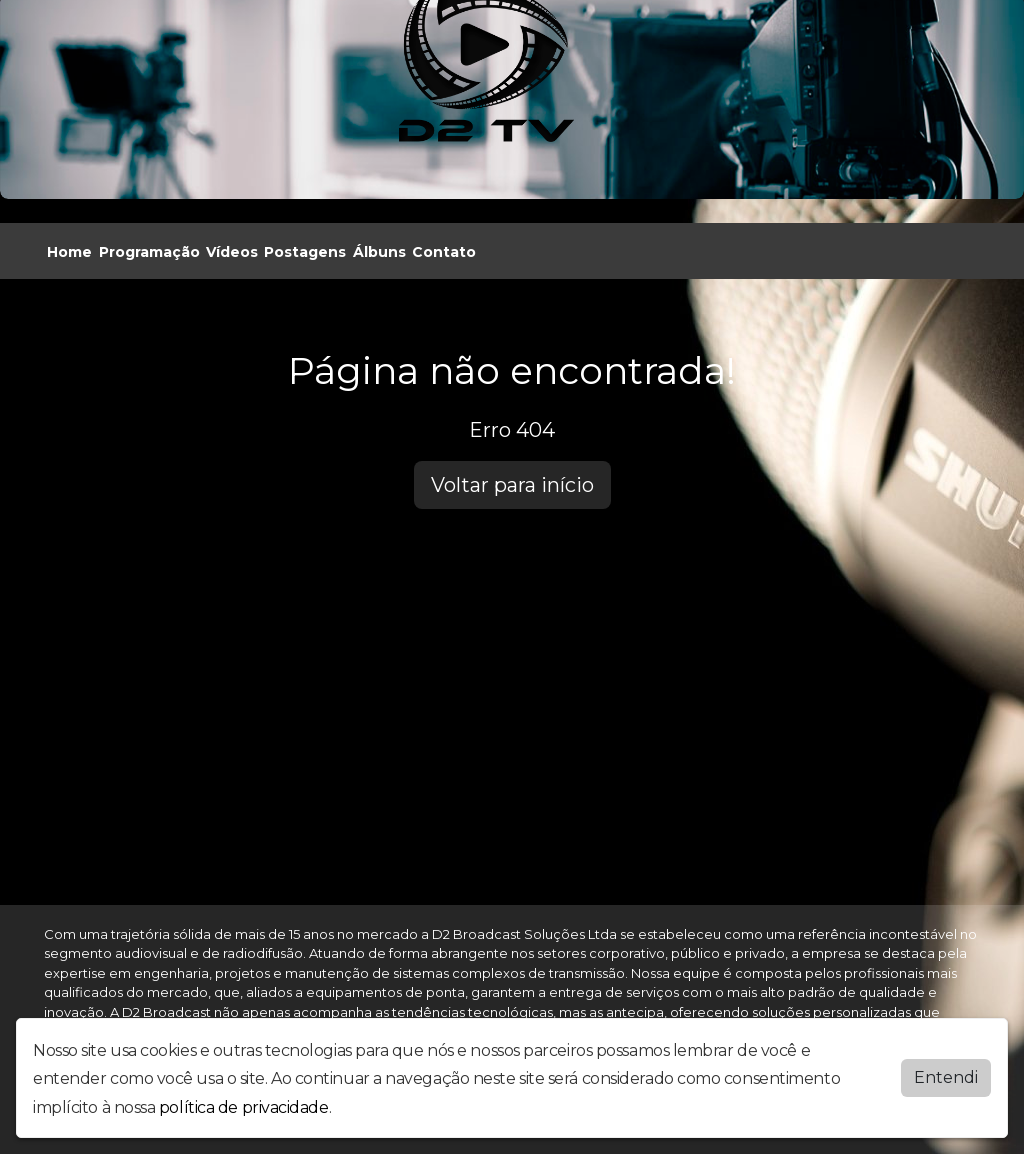 The height and width of the screenshot is (1154, 1024). Describe the element at coordinates (305, 252) in the screenshot. I see `Postagens` at that location.